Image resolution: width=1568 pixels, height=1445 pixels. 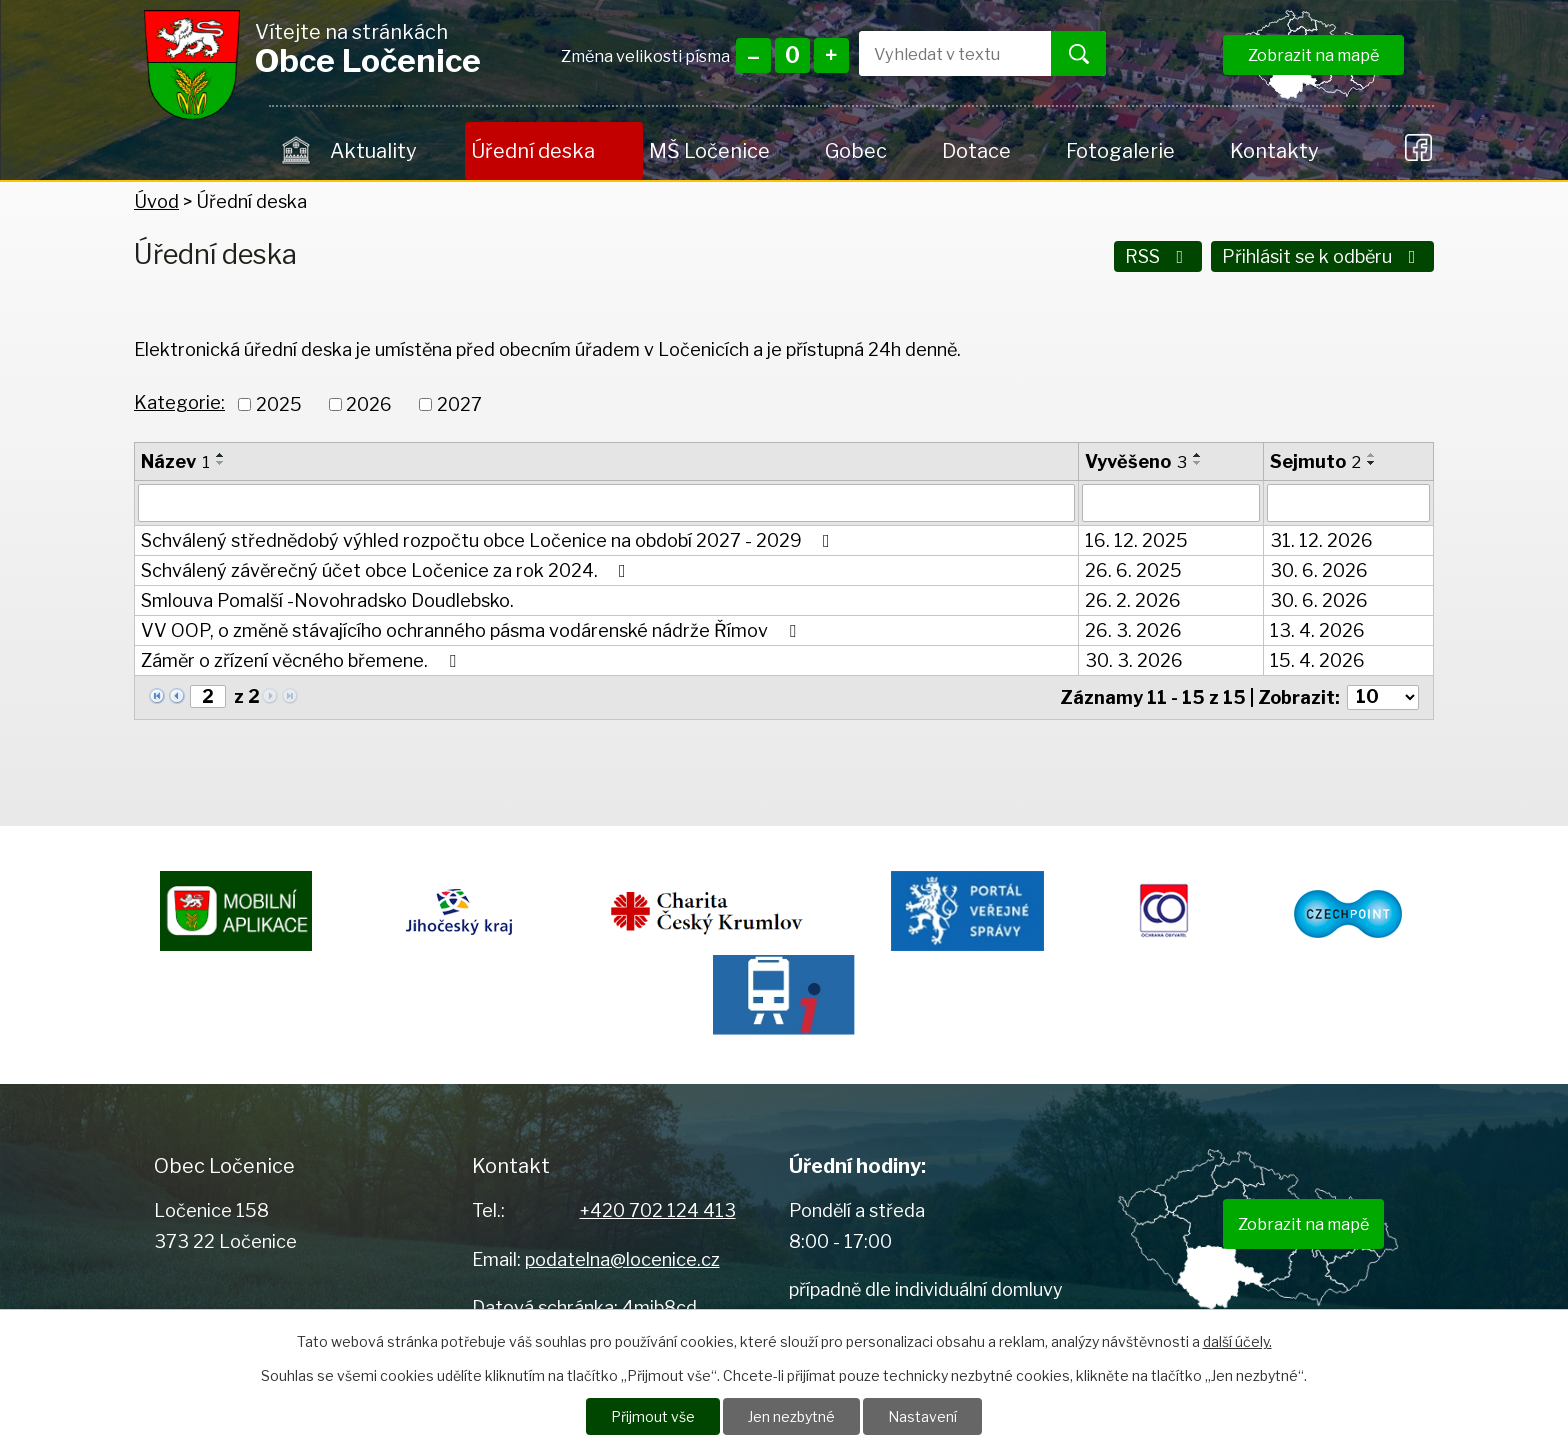 What do you see at coordinates (606, 503) in the screenshot?
I see `[Filtrovat podle Název]` at bounding box center [606, 503].